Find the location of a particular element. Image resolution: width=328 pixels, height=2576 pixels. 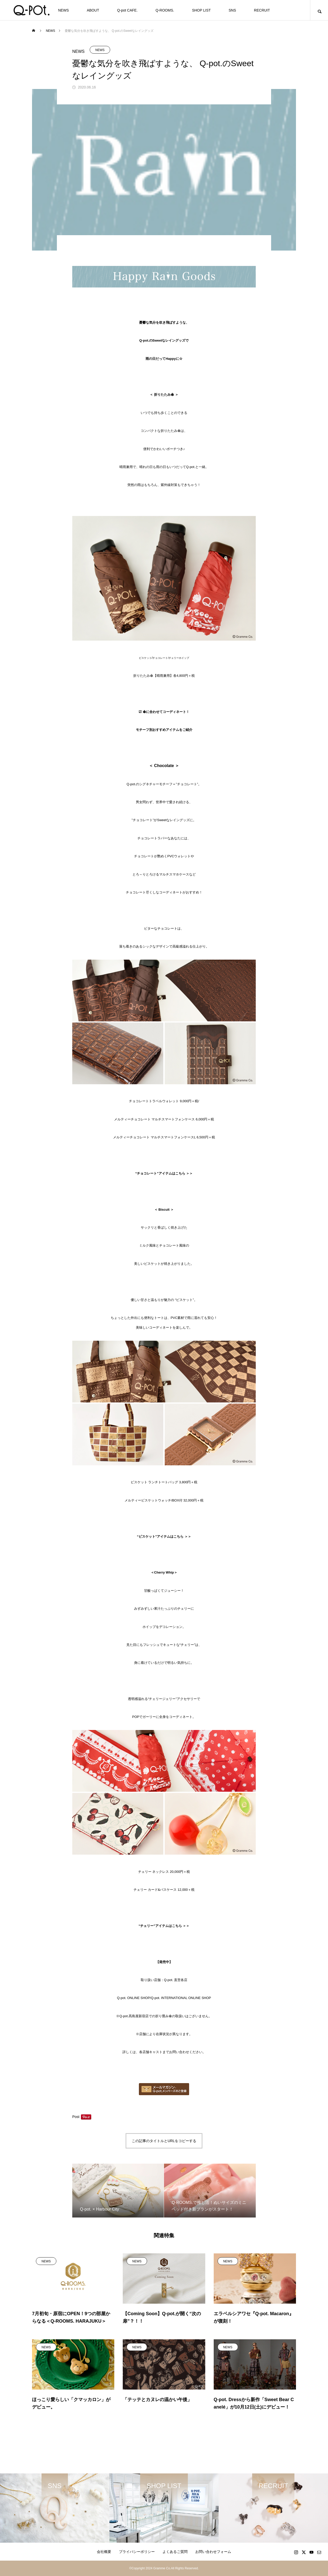

この記事のタイトルとURLをコピーする is located at coordinates (164, 2141).